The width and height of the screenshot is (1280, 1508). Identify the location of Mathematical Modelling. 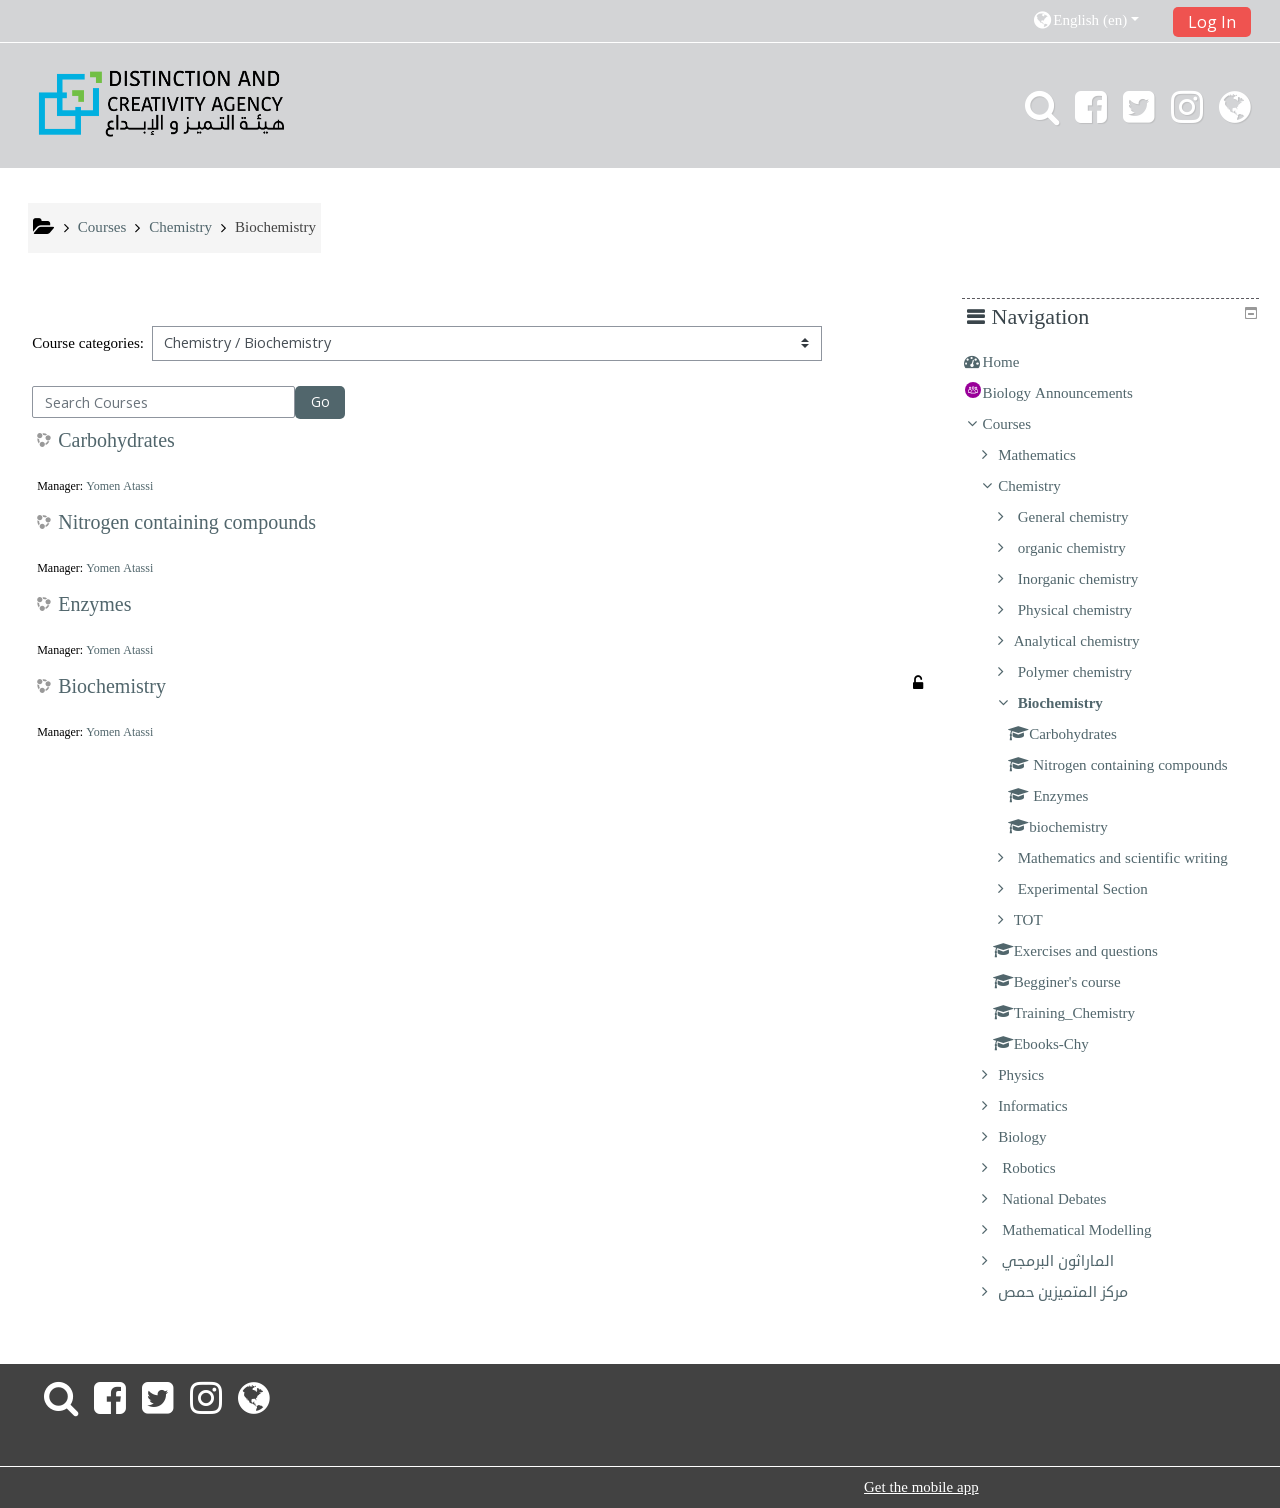
(1089, 1230).